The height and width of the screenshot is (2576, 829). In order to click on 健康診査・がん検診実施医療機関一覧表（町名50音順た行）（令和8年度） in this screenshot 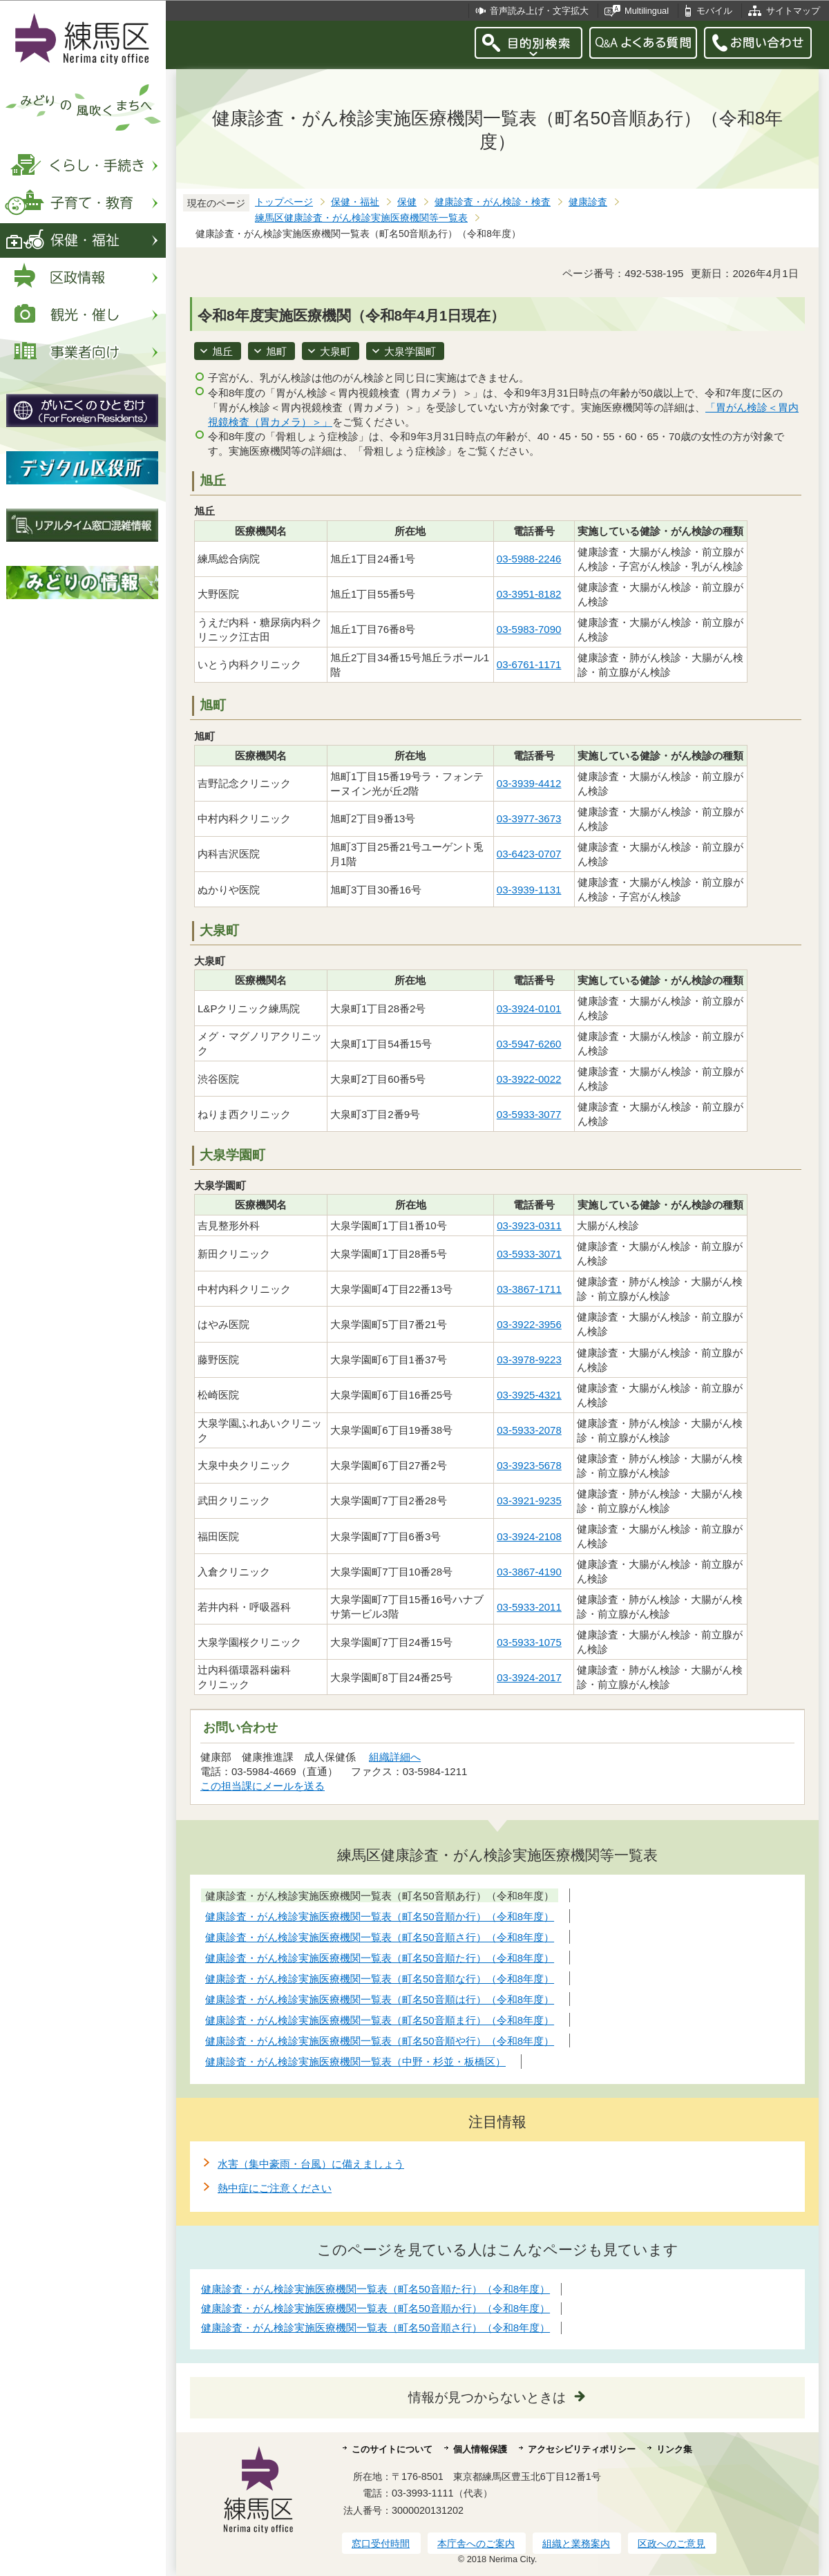, I will do `click(375, 2289)`.